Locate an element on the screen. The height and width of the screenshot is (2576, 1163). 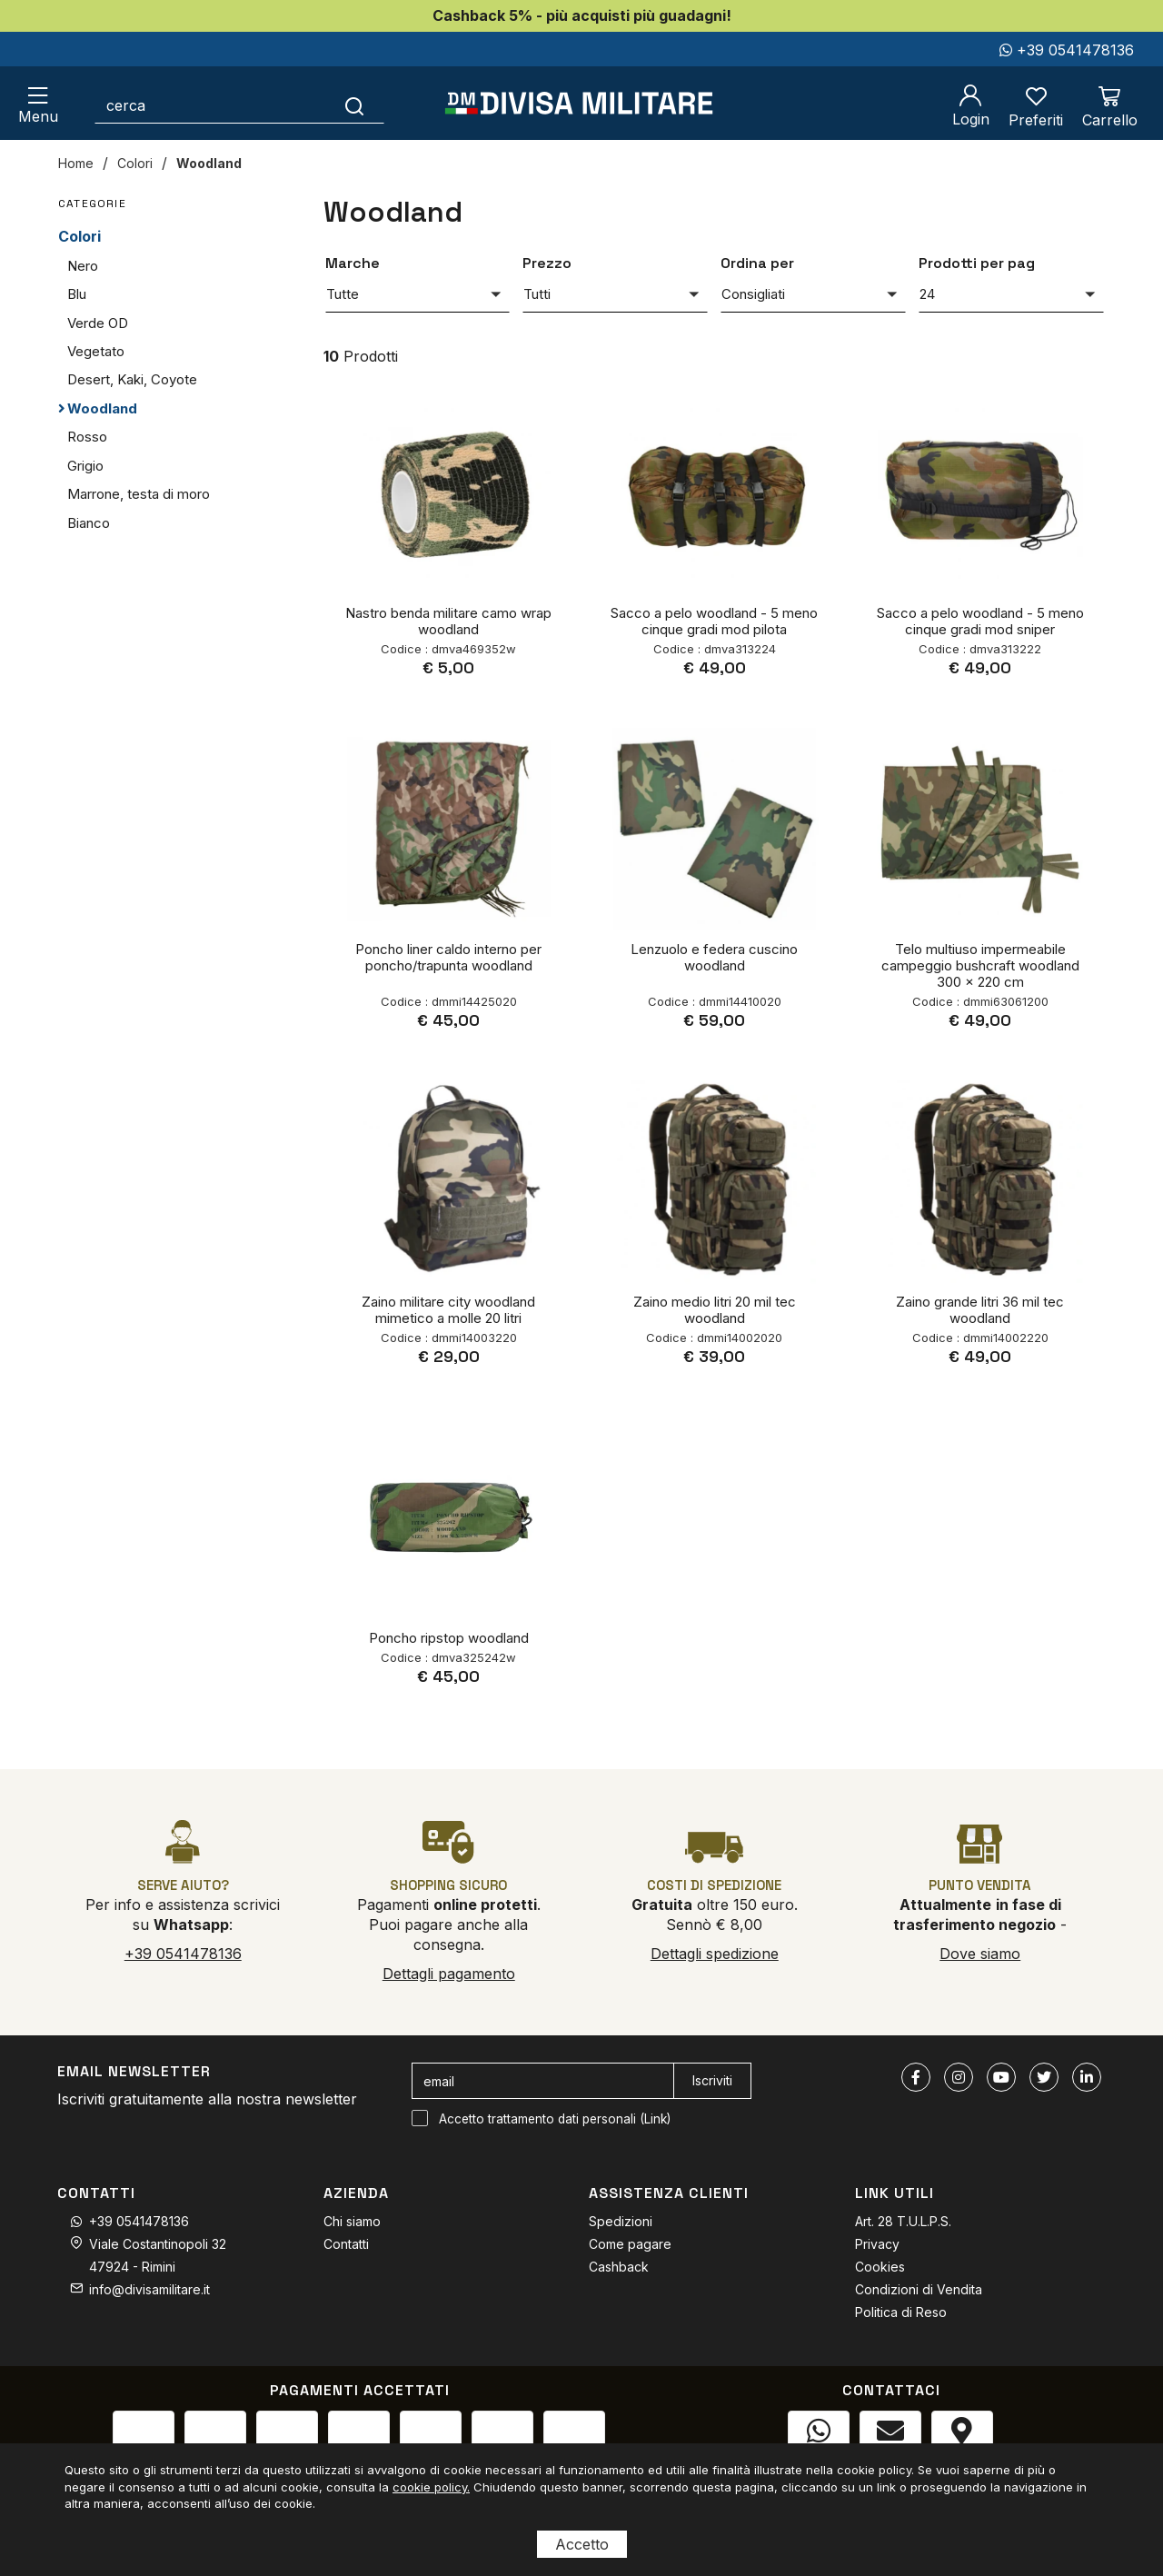
Home is located at coordinates (76, 163).